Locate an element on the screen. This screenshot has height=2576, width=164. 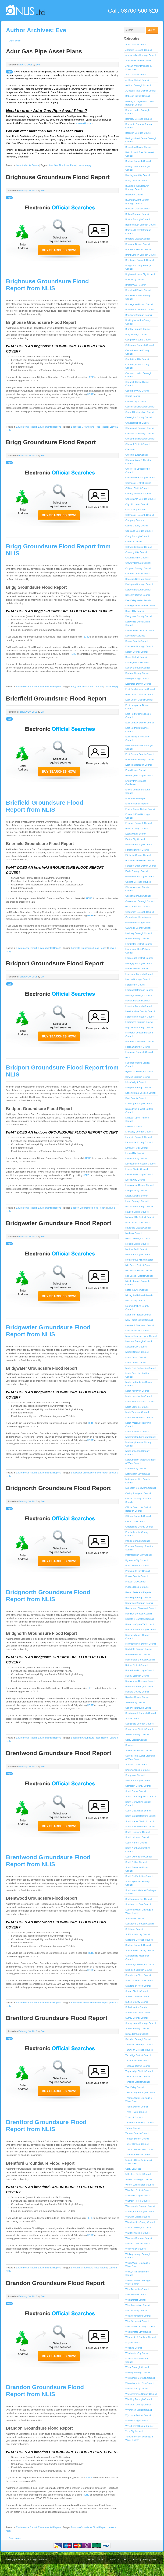
Sandwell Borough Council is located at coordinates (138, 1707).